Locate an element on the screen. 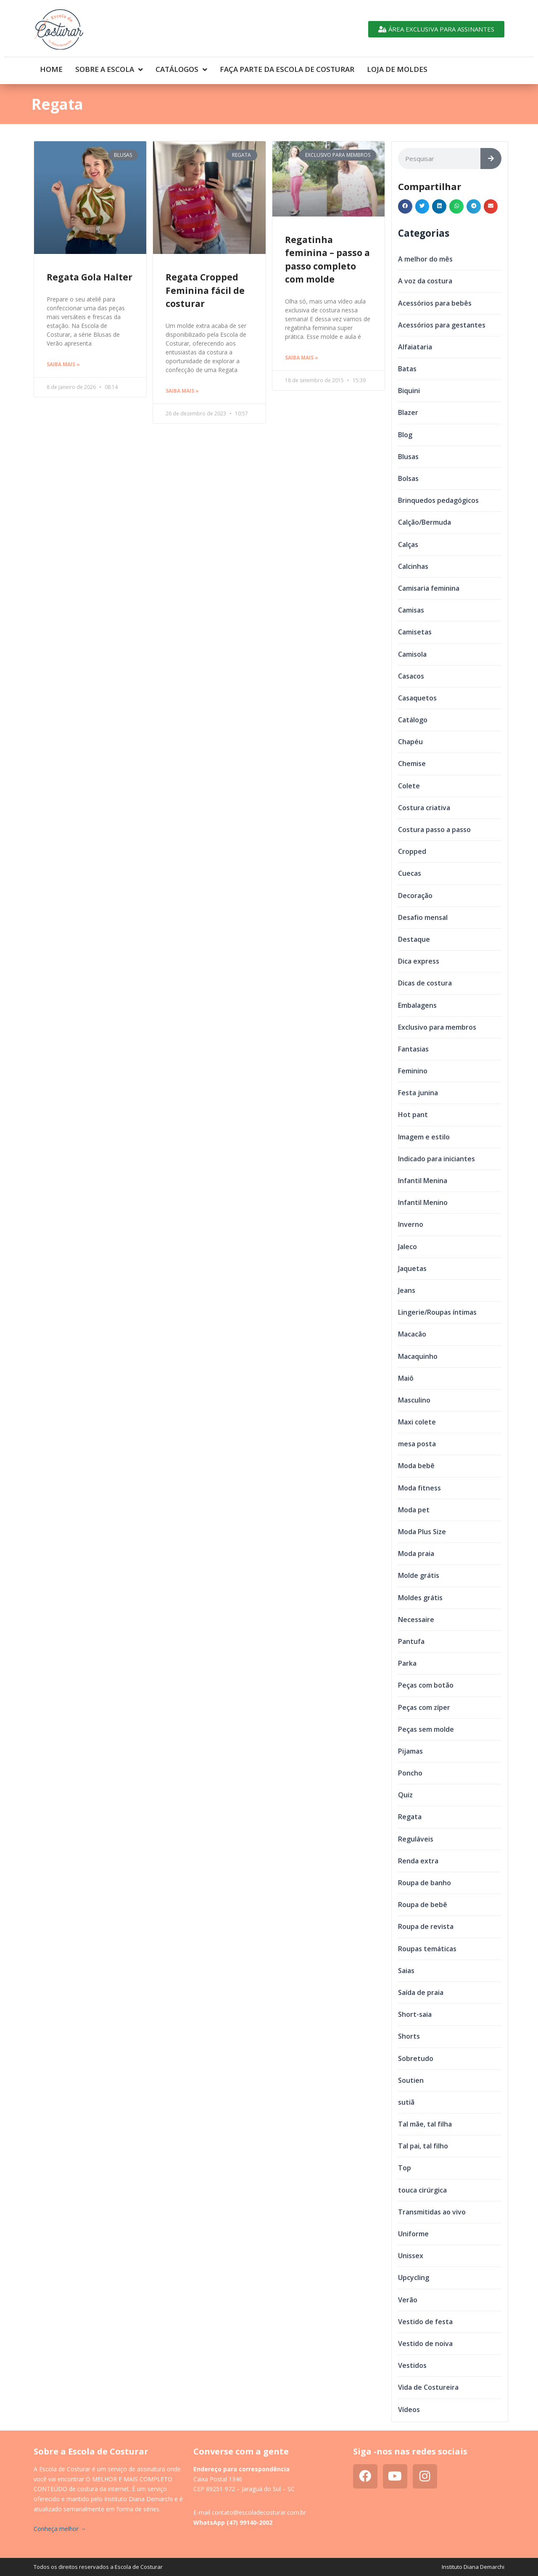 The height and width of the screenshot is (2576, 538). Conheça melhor → is located at coordinates (60, 2529).